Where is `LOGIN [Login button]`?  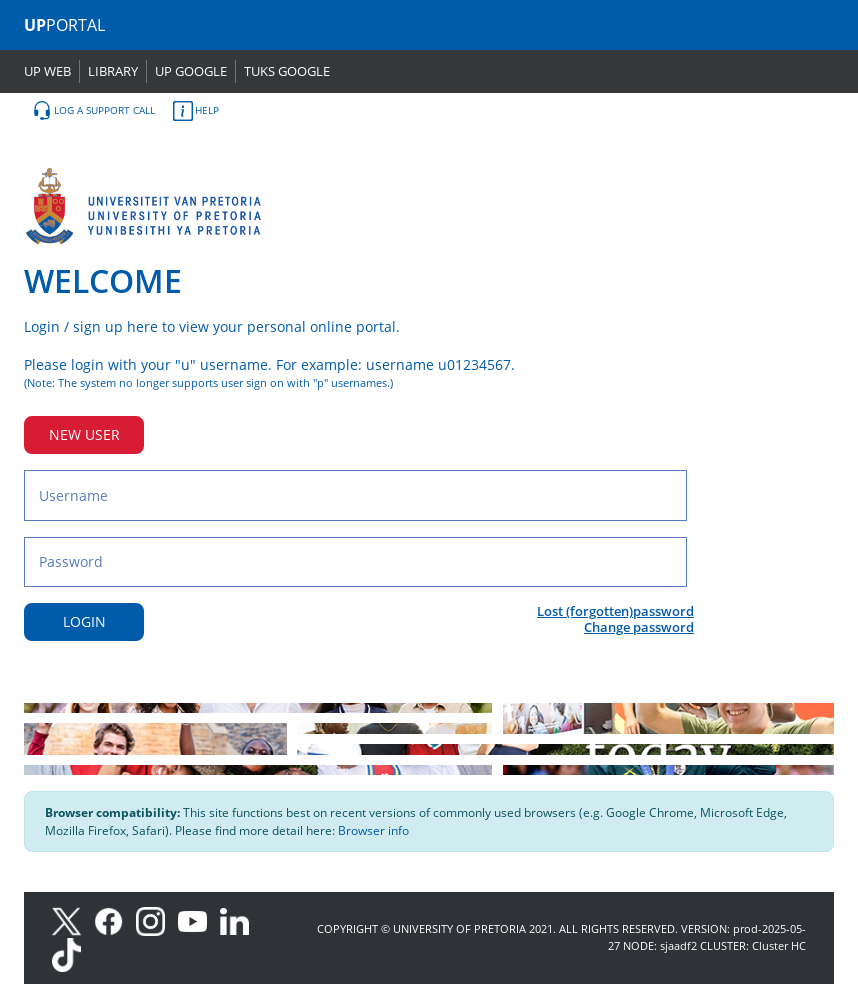 LOGIN [Login button] is located at coordinates (84, 621).